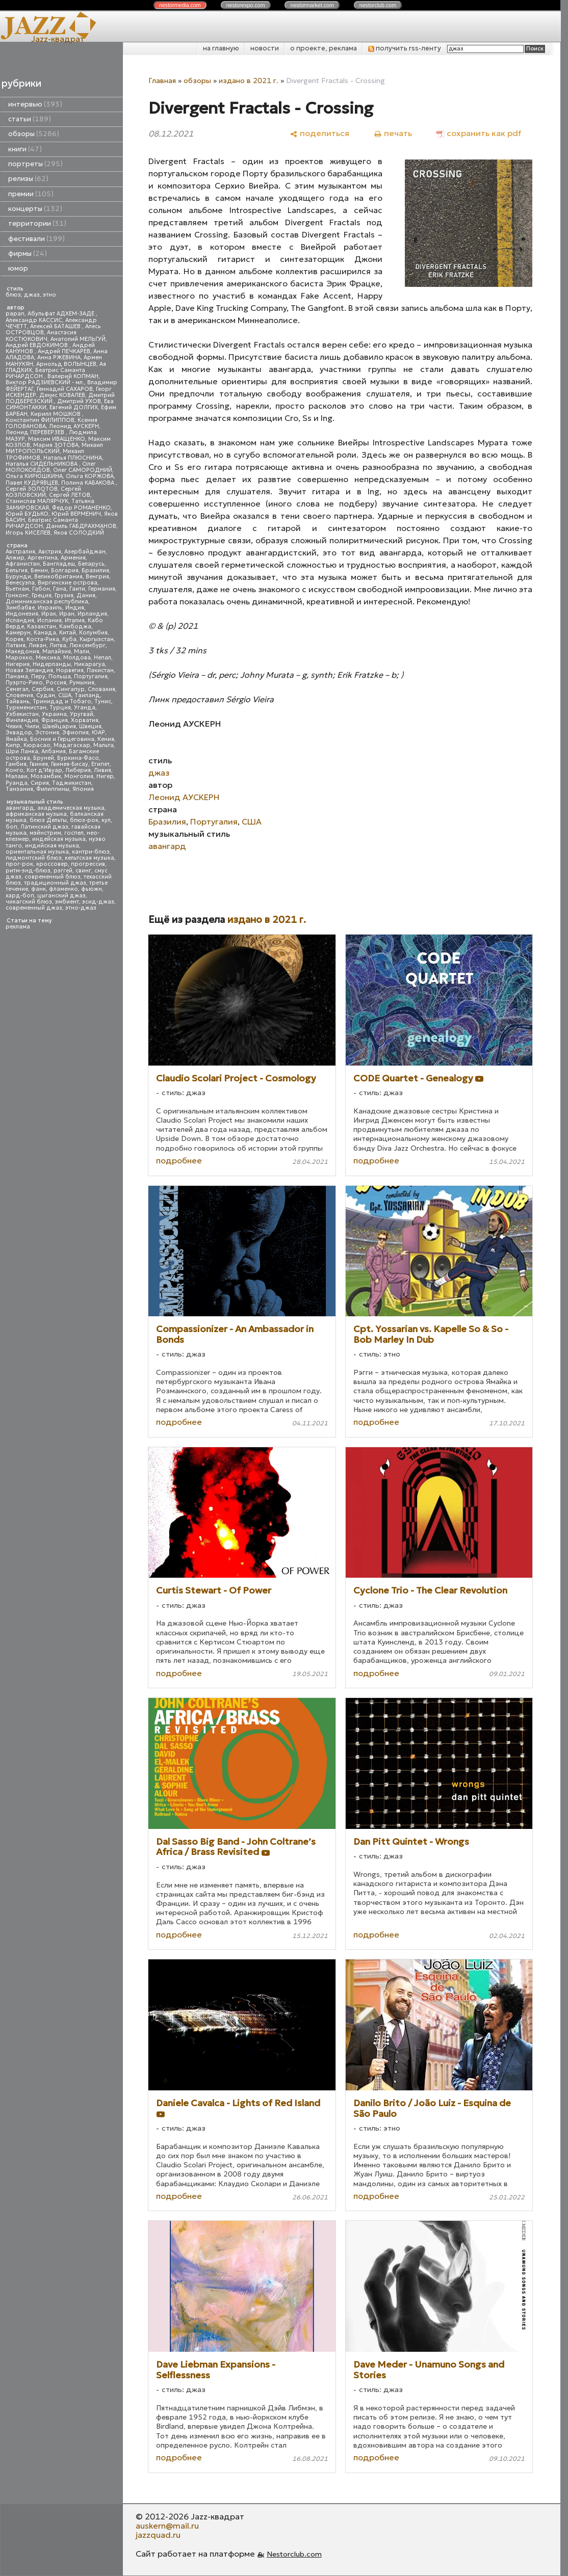 Image resolution: width=568 pixels, height=2576 pixels. Describe the element at coordinates (167, 2525) in the screenshot. I see `auskern@mail.ru` at that location.